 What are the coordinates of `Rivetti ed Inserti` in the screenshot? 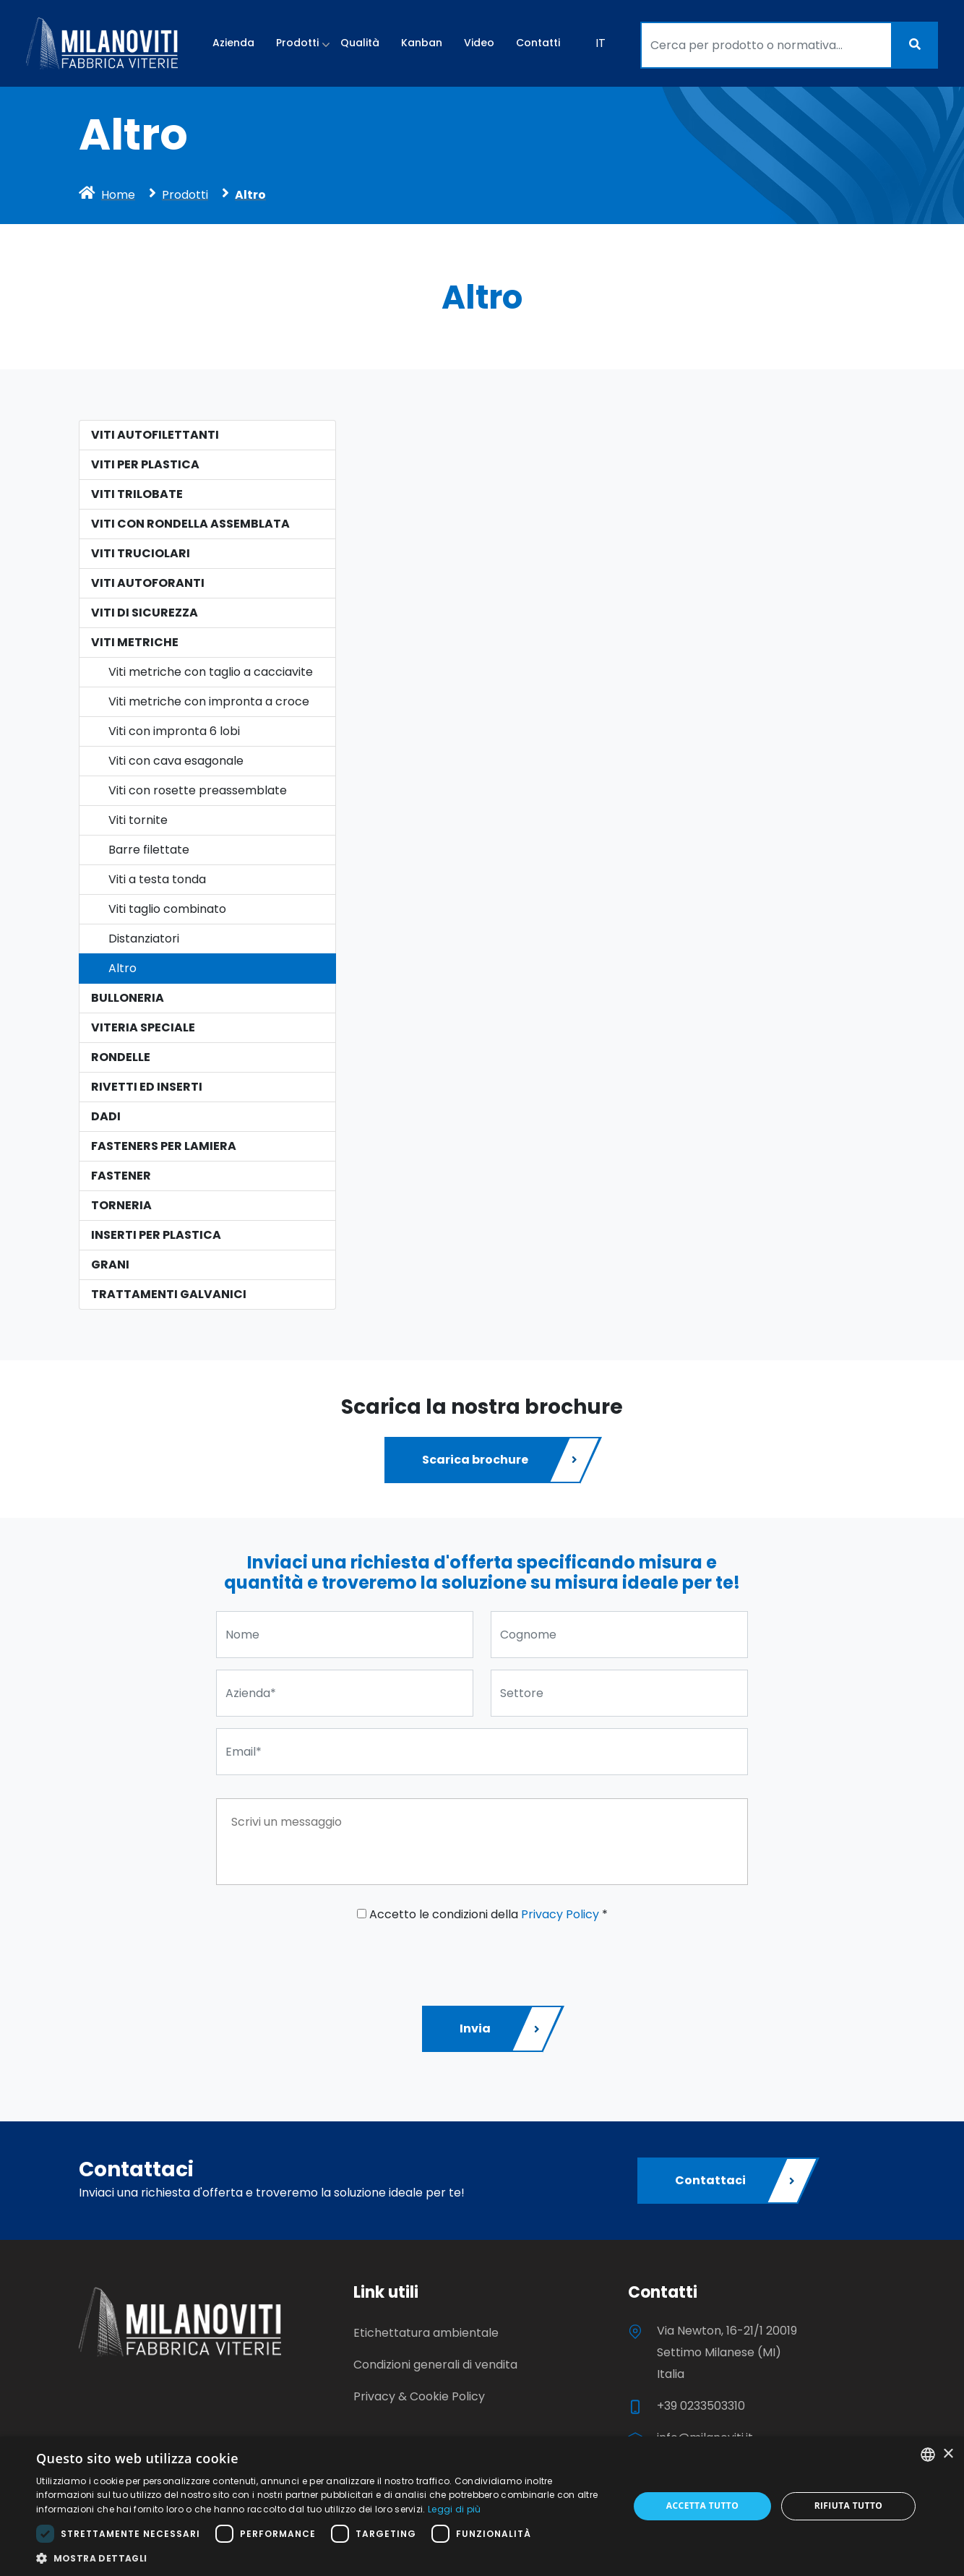 It's located at (146, 1086).